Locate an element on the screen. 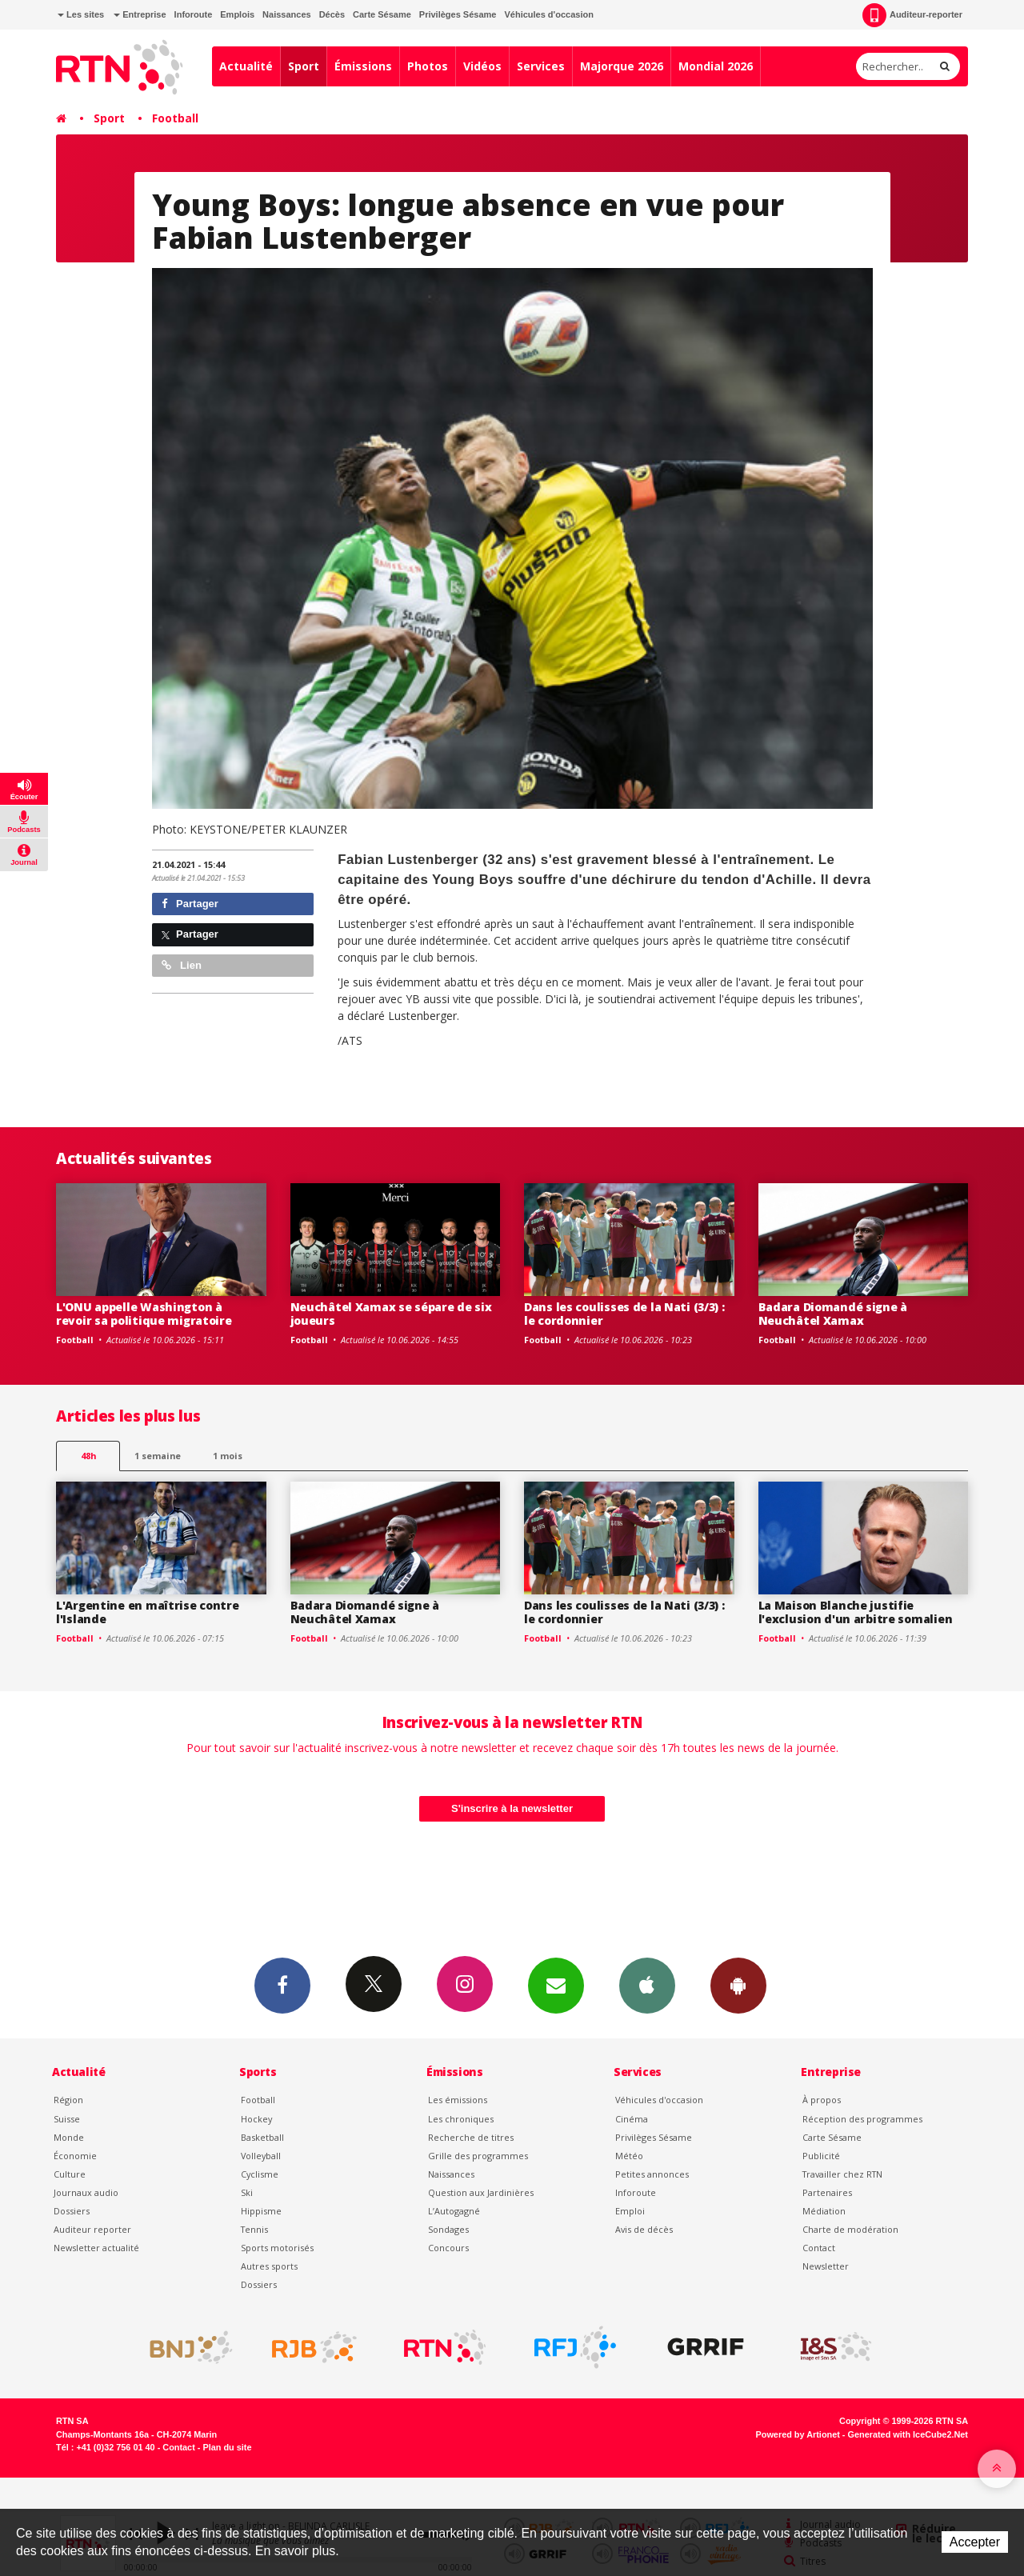  Dossiers is located at coordinates (72, 2211).